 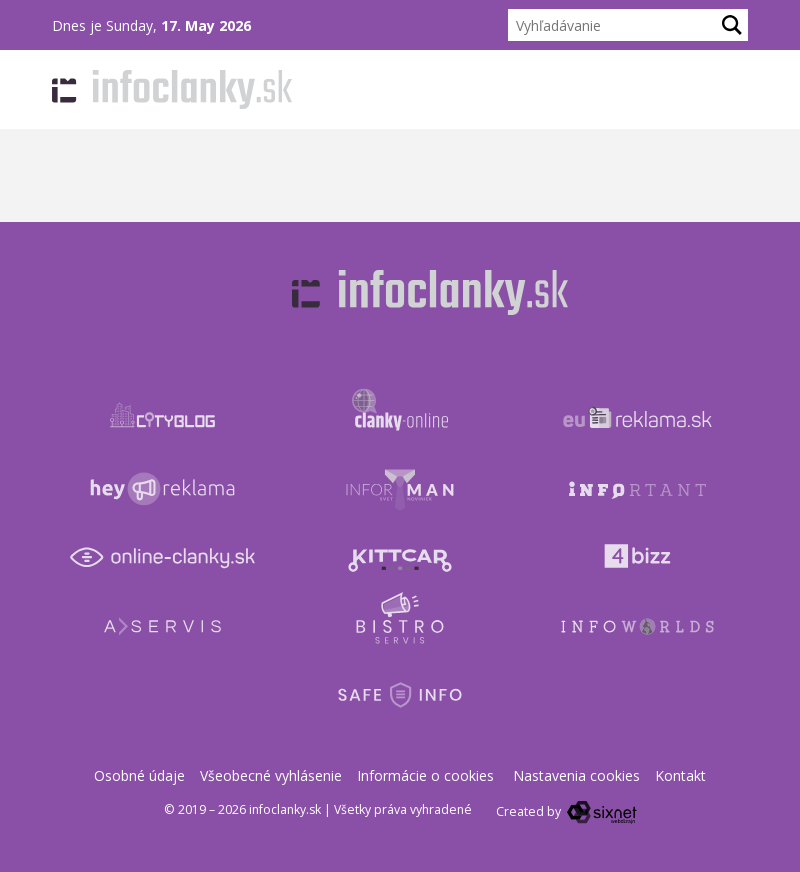 What do you see at coordinates (139, 775) in the screenshot?
I see `Osobné údaje` at bounding box center [139, 775].